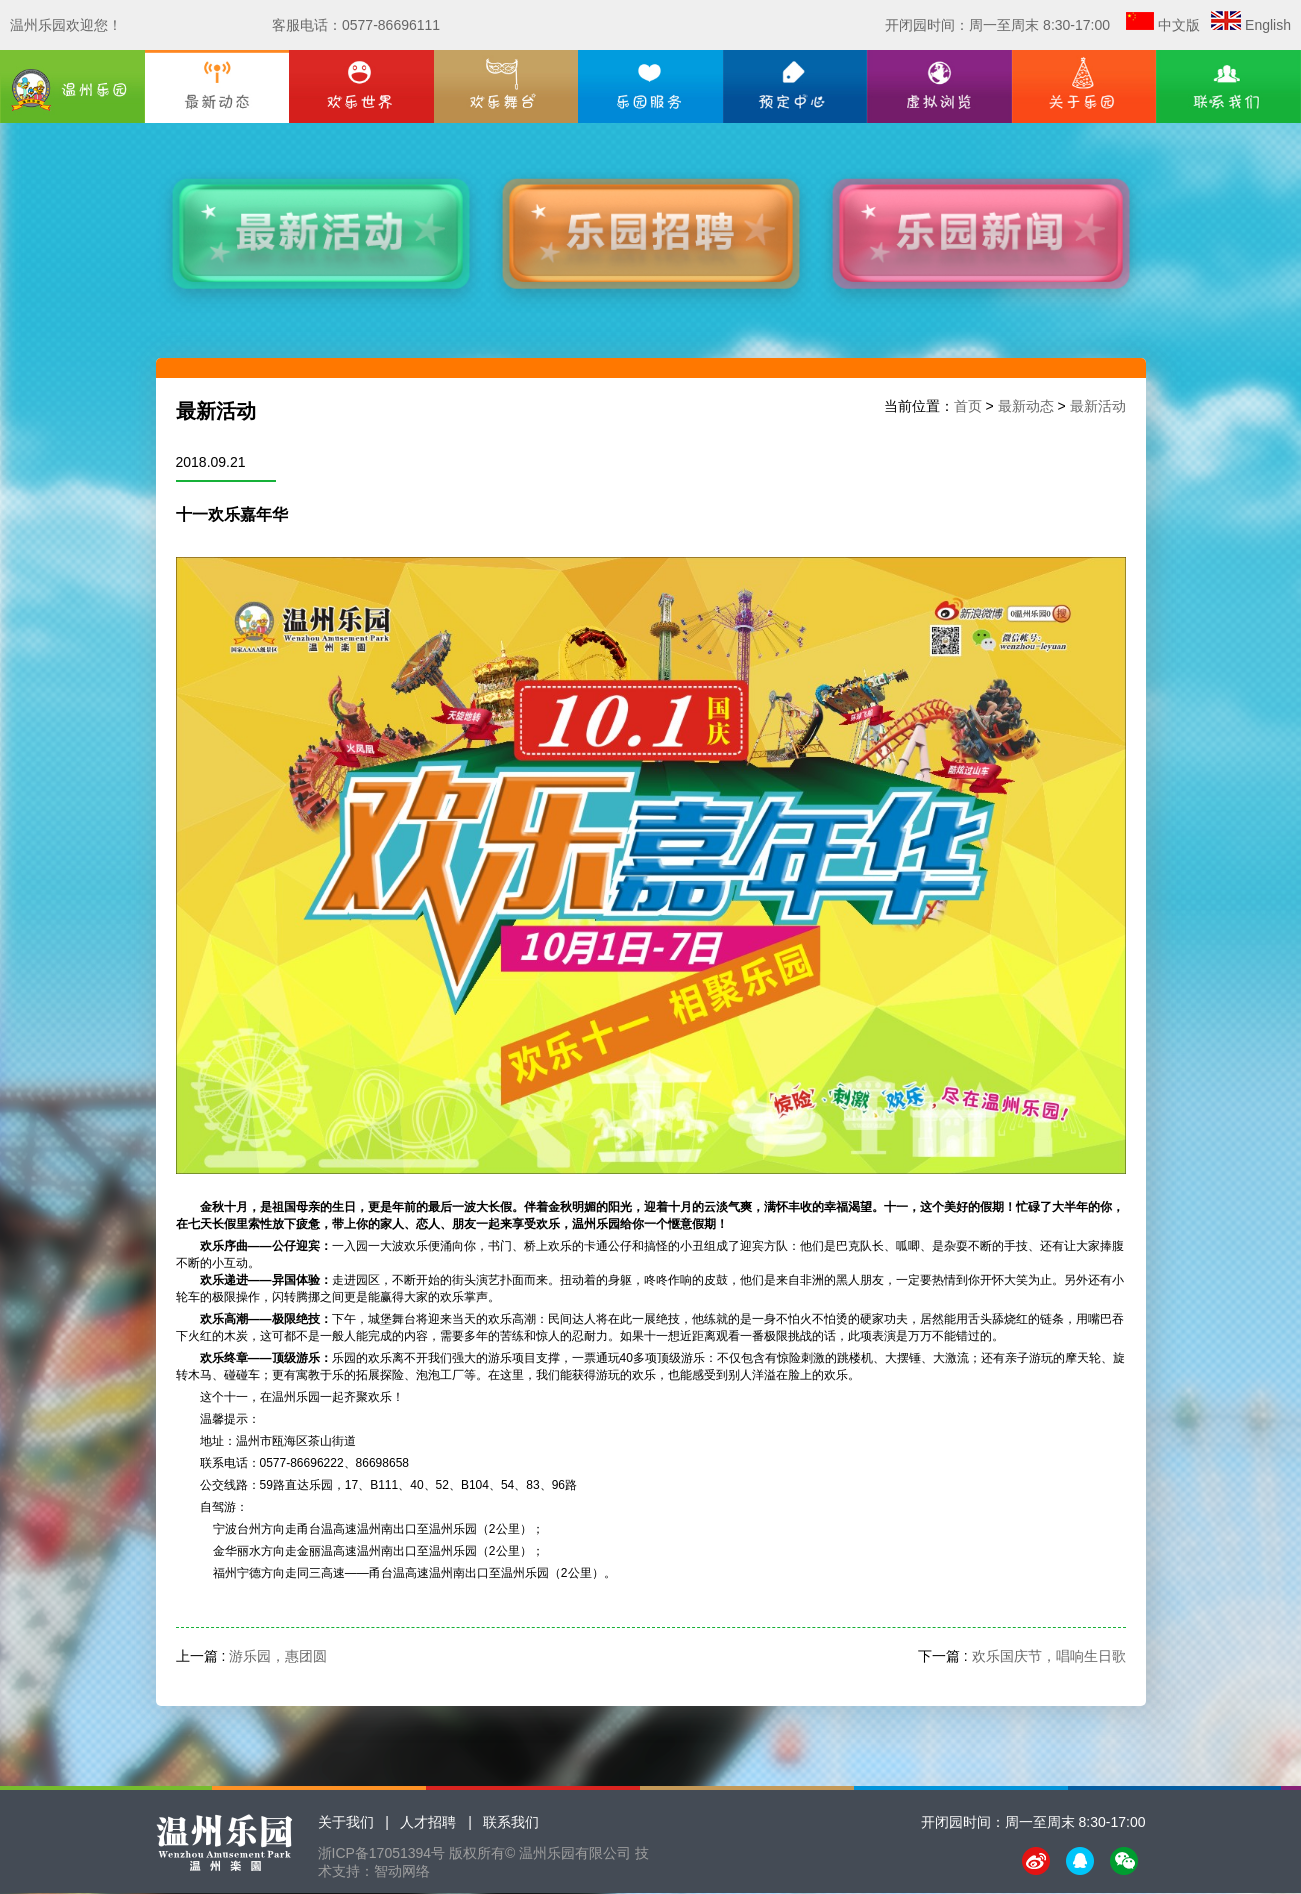 The image size is (1301, 1894). I want to click on 最新动态, so click(1026, 406).